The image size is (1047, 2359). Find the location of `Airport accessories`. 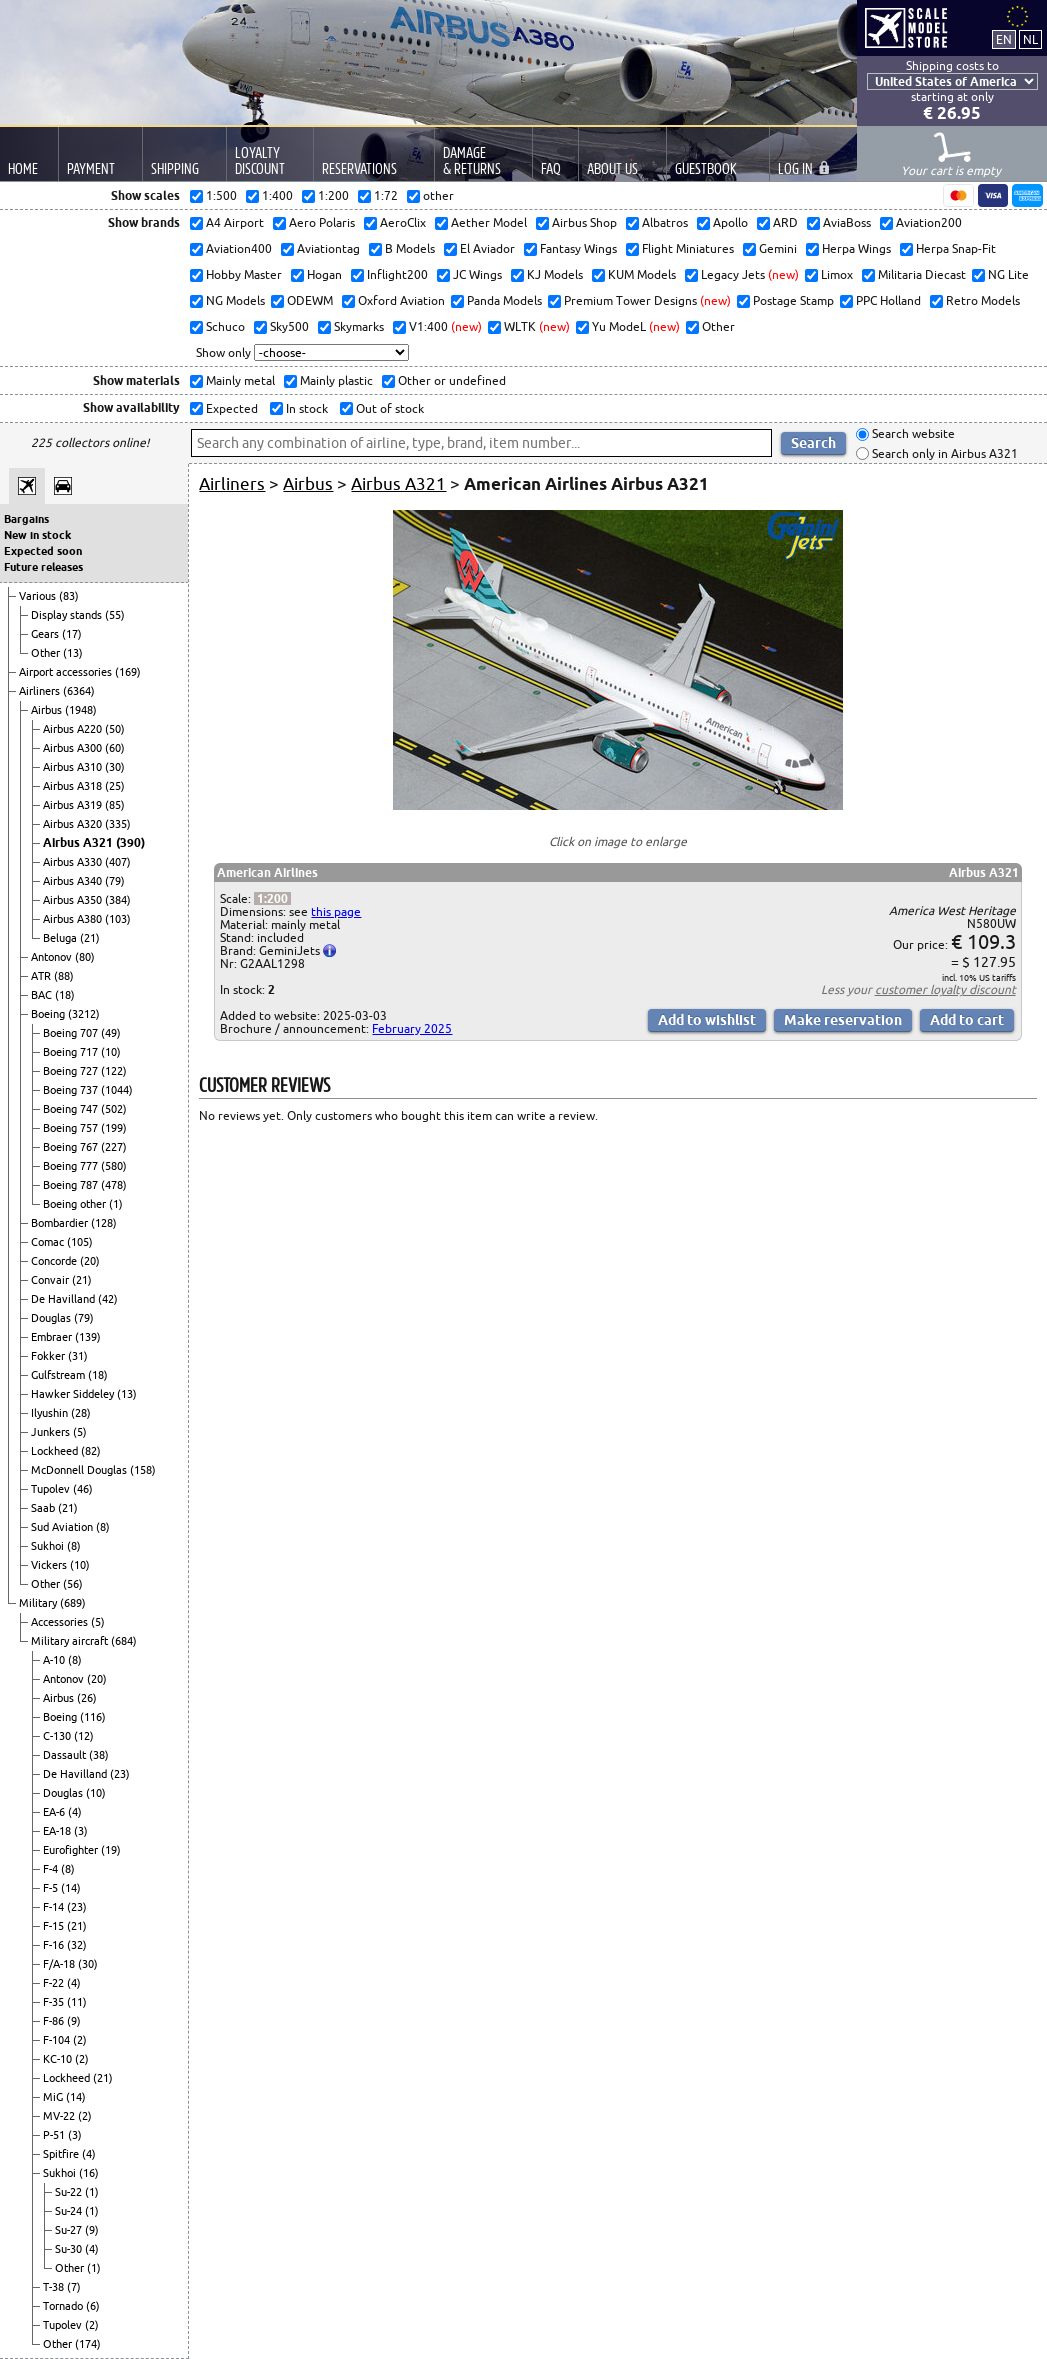

Airport accessories is located at coordinates (67, 672).